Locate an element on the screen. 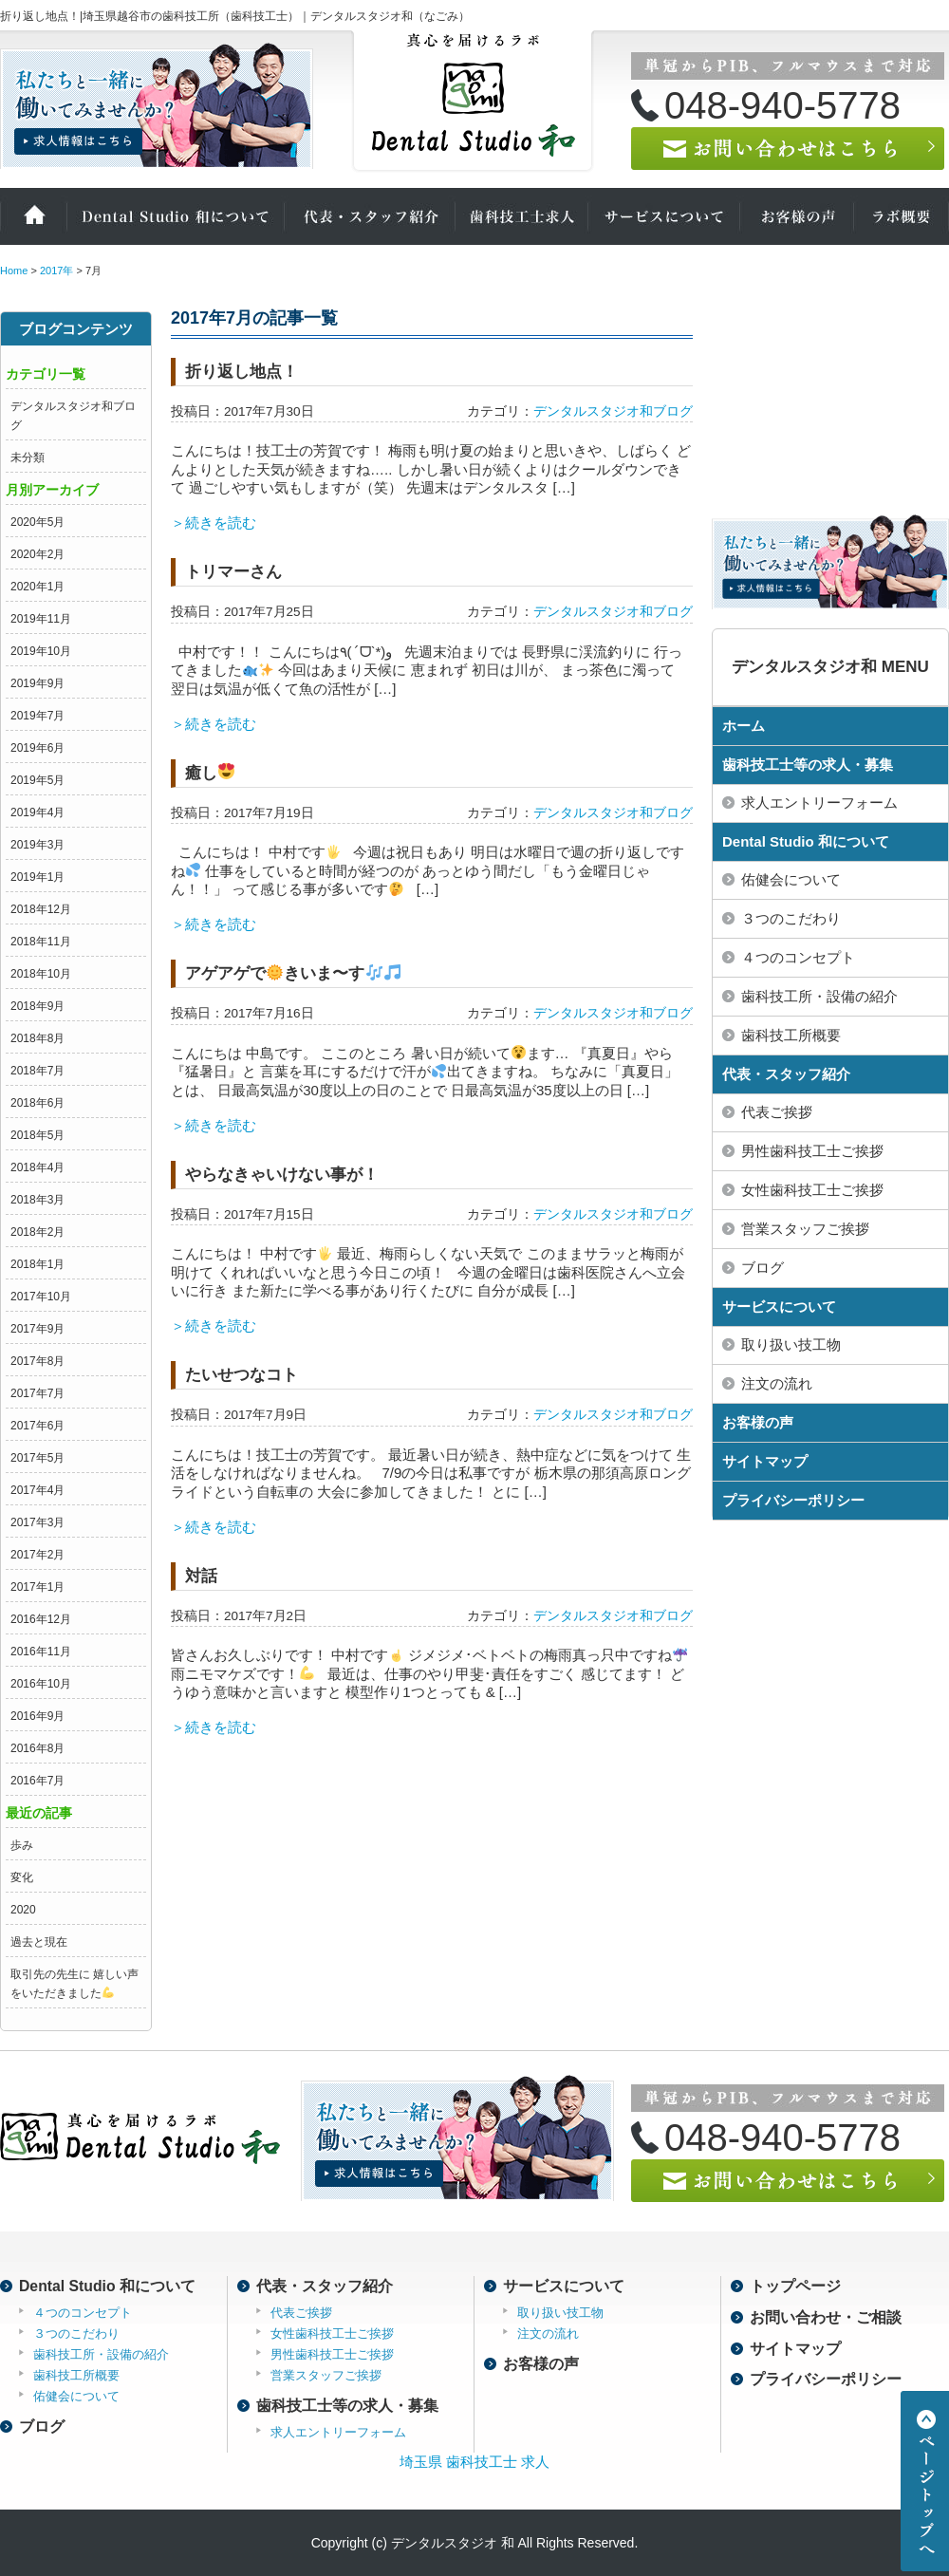 This screenshot has width=949, height=2576. 2019年11月 is located at coordinates (40, 618).